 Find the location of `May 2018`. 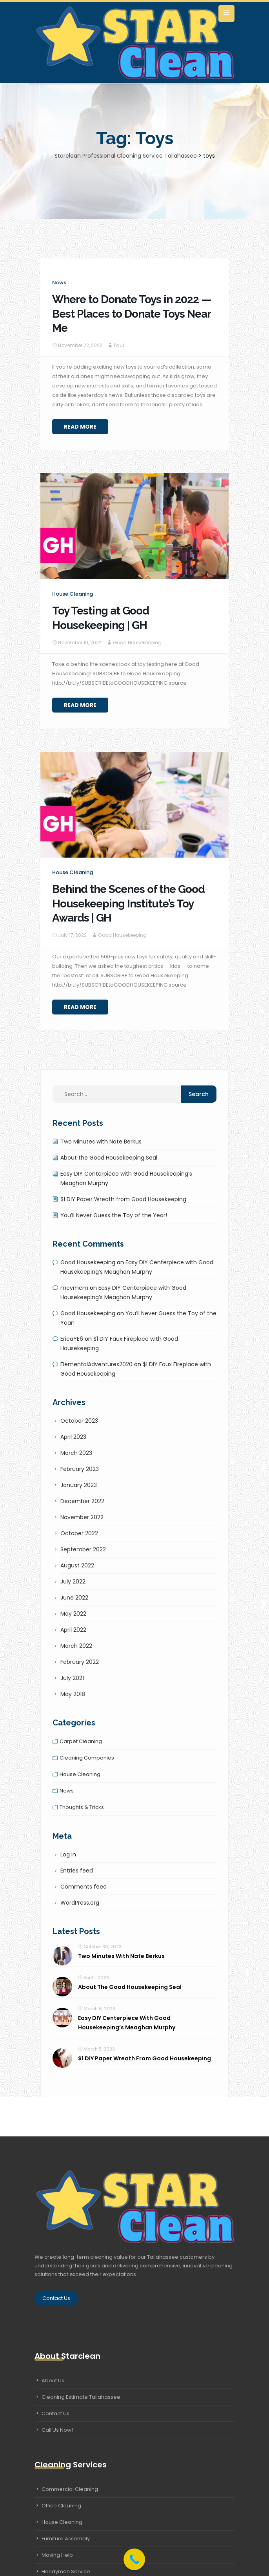

May 2018 is located at coordinates (72, 1694).